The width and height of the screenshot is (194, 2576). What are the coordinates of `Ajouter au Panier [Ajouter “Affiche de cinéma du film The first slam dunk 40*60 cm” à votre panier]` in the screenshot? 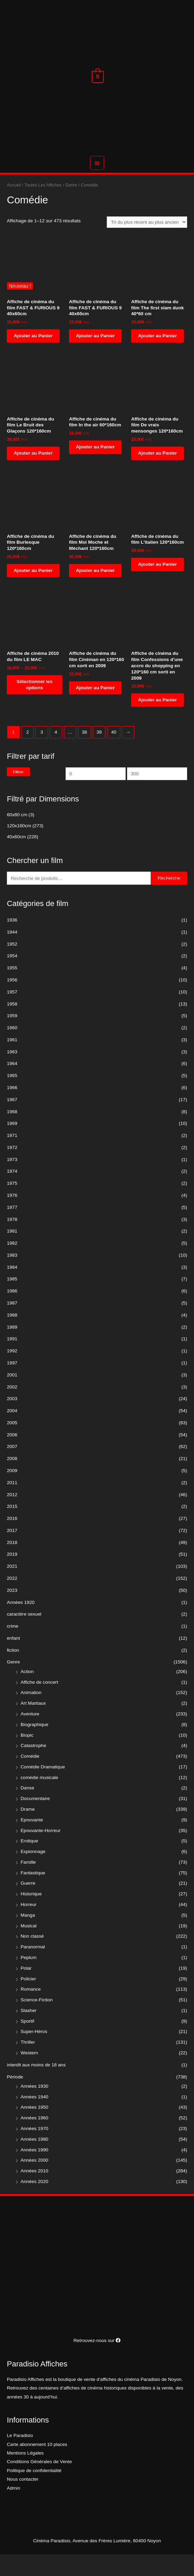 It's located at (157, 357).